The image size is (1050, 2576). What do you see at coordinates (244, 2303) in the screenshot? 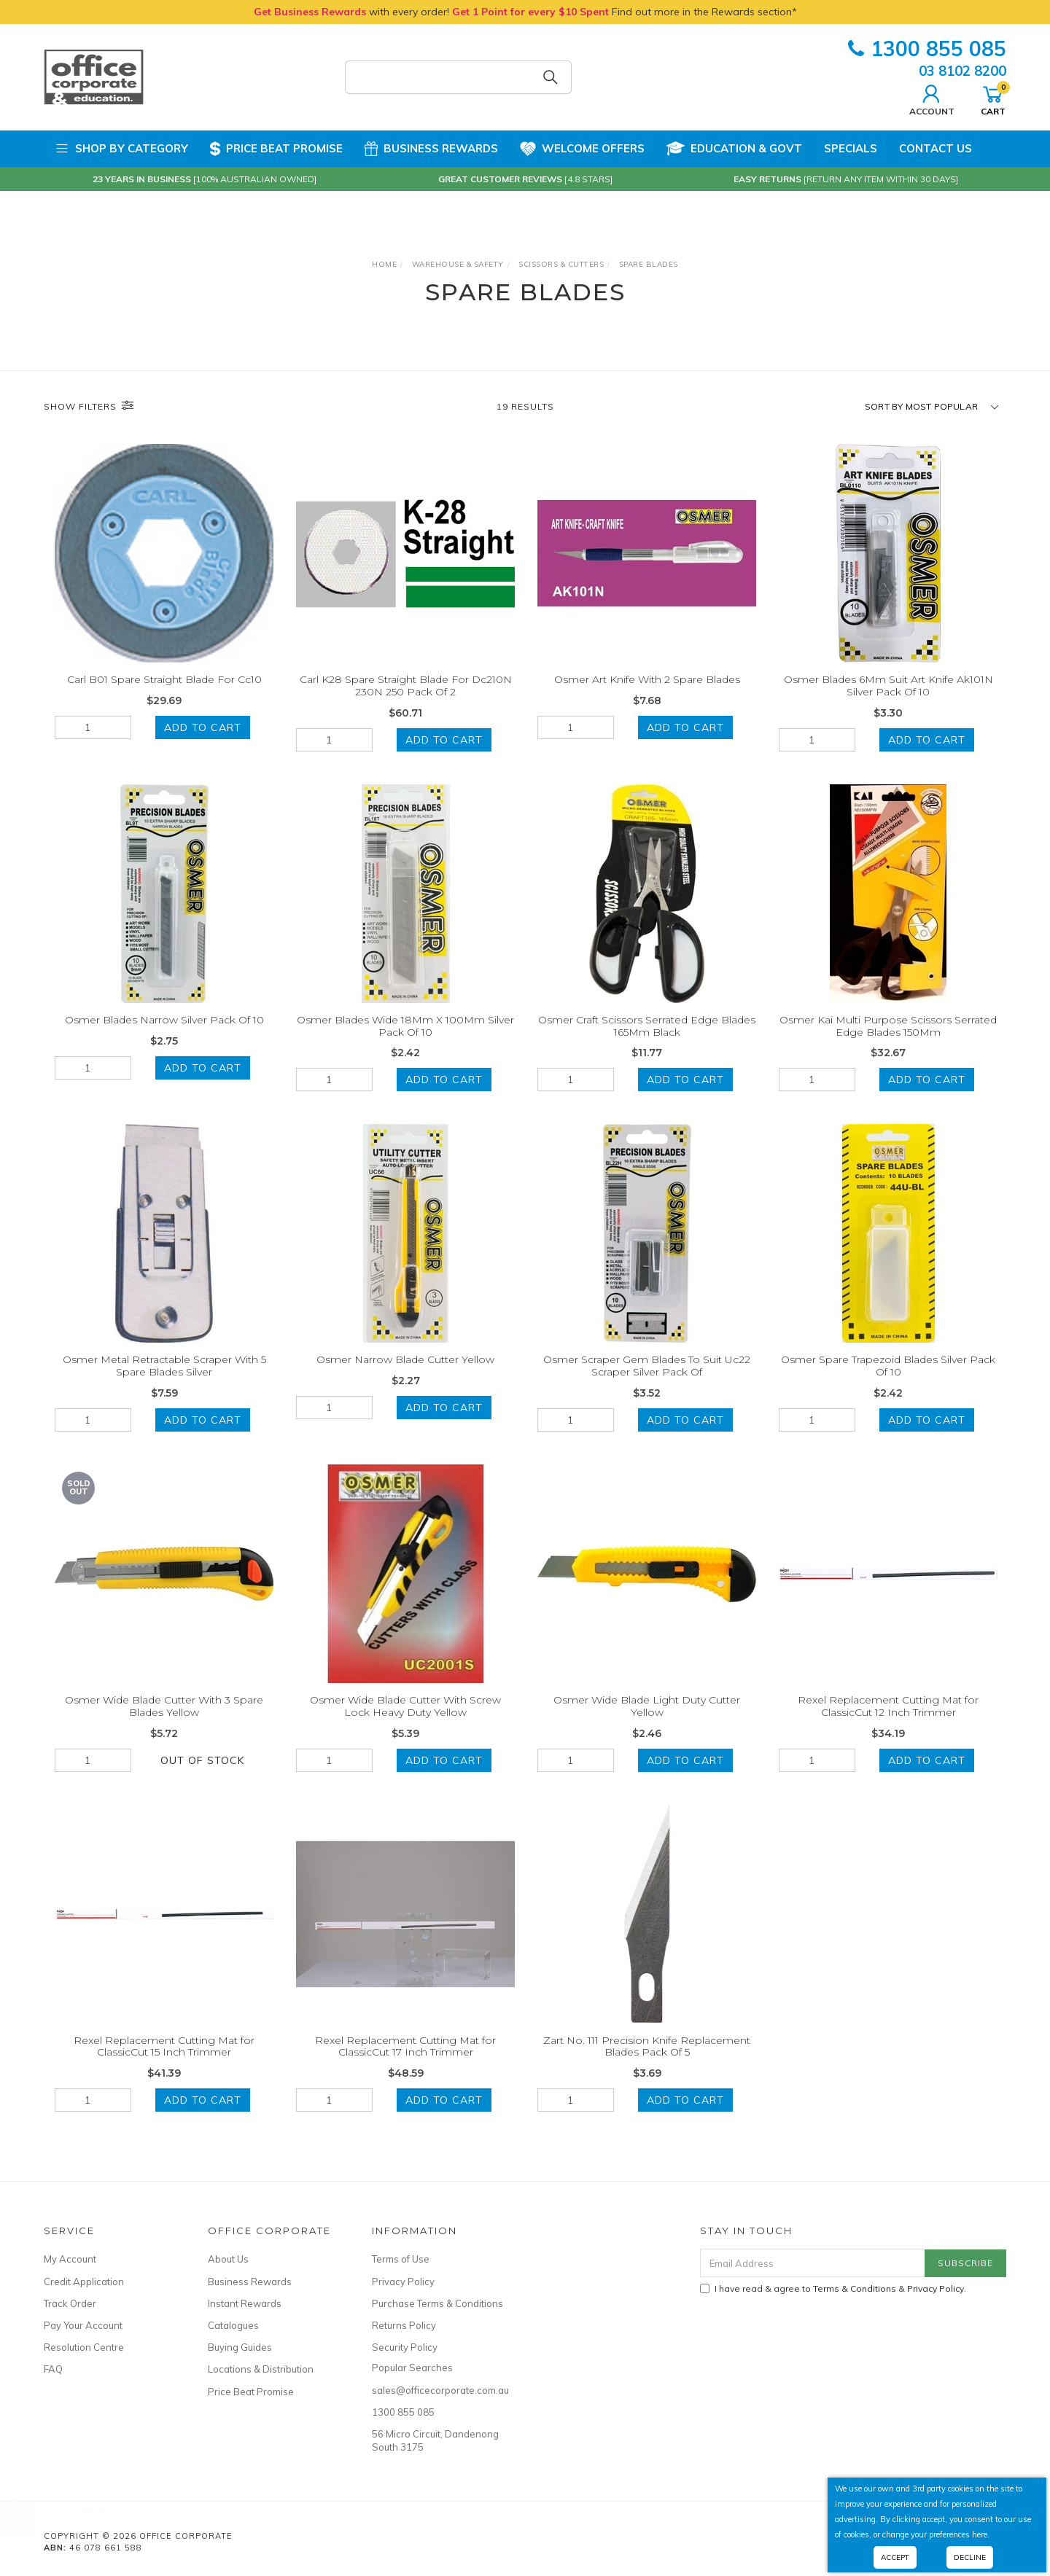
I see `Instant Rewards` at bounding box center [244, 2303].